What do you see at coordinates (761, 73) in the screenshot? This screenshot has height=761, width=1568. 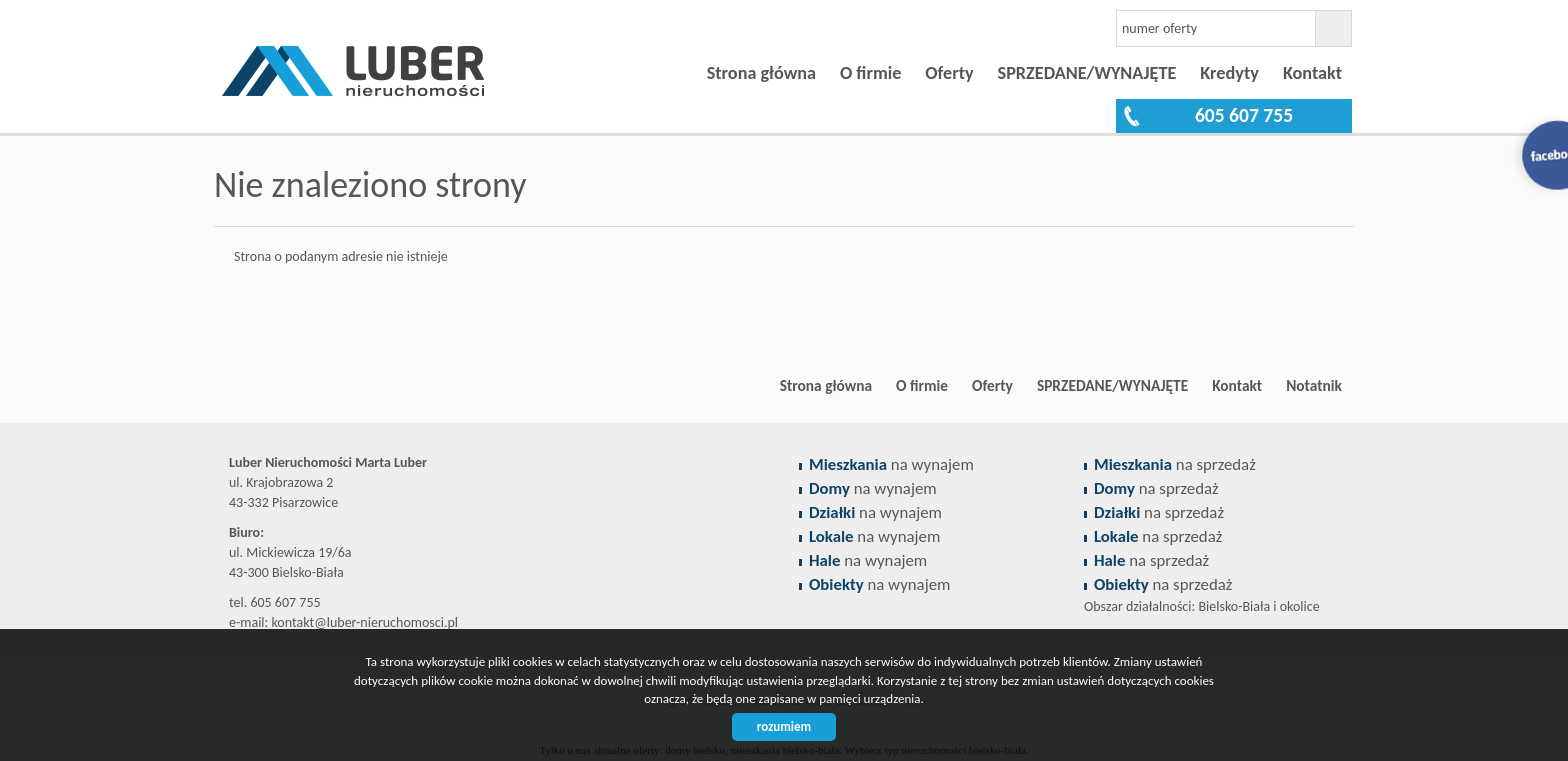 I see `Strona główna` at bounding box center [761, 73].